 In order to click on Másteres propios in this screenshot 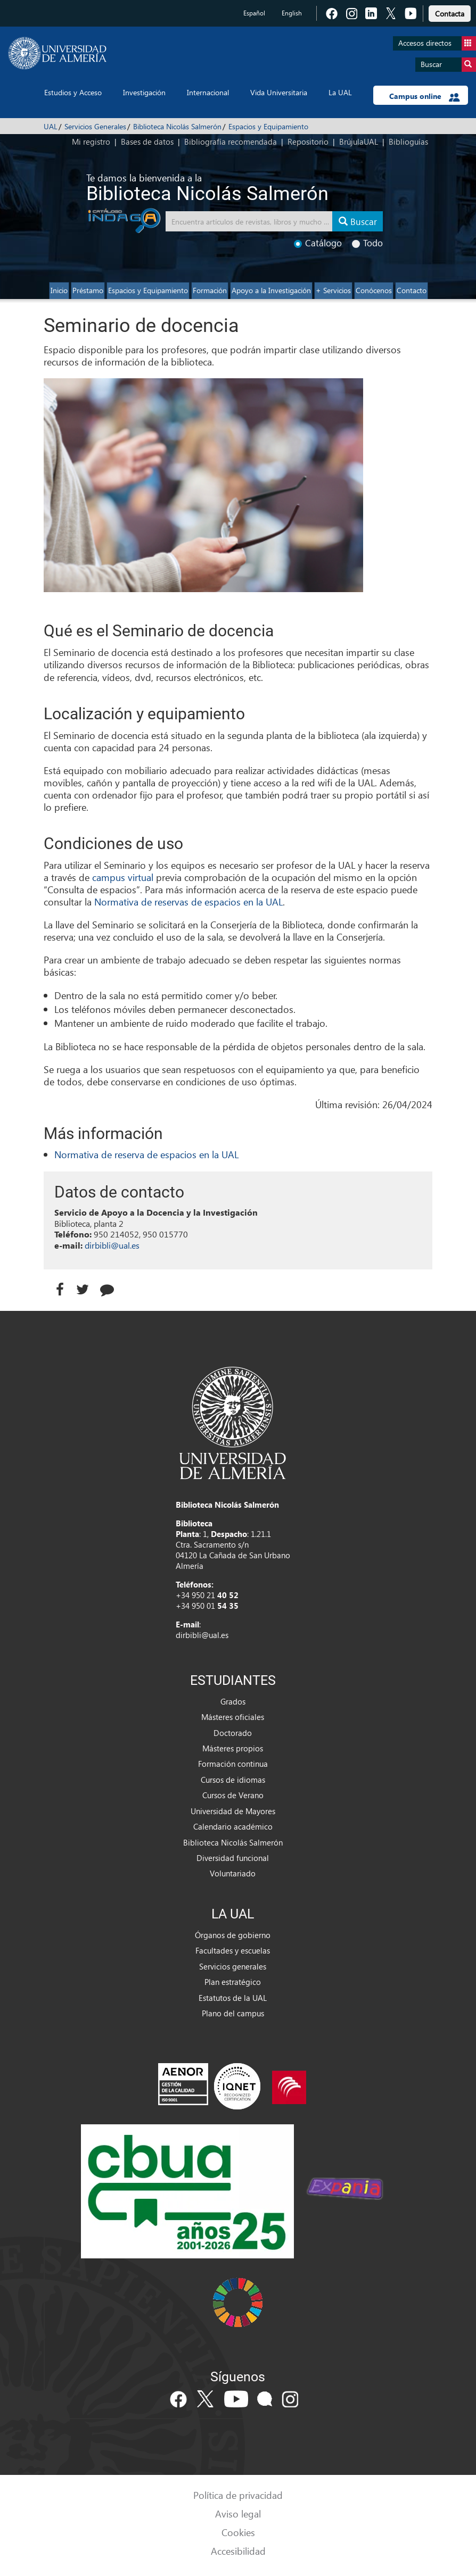, I will do `click(232, 1748)`.